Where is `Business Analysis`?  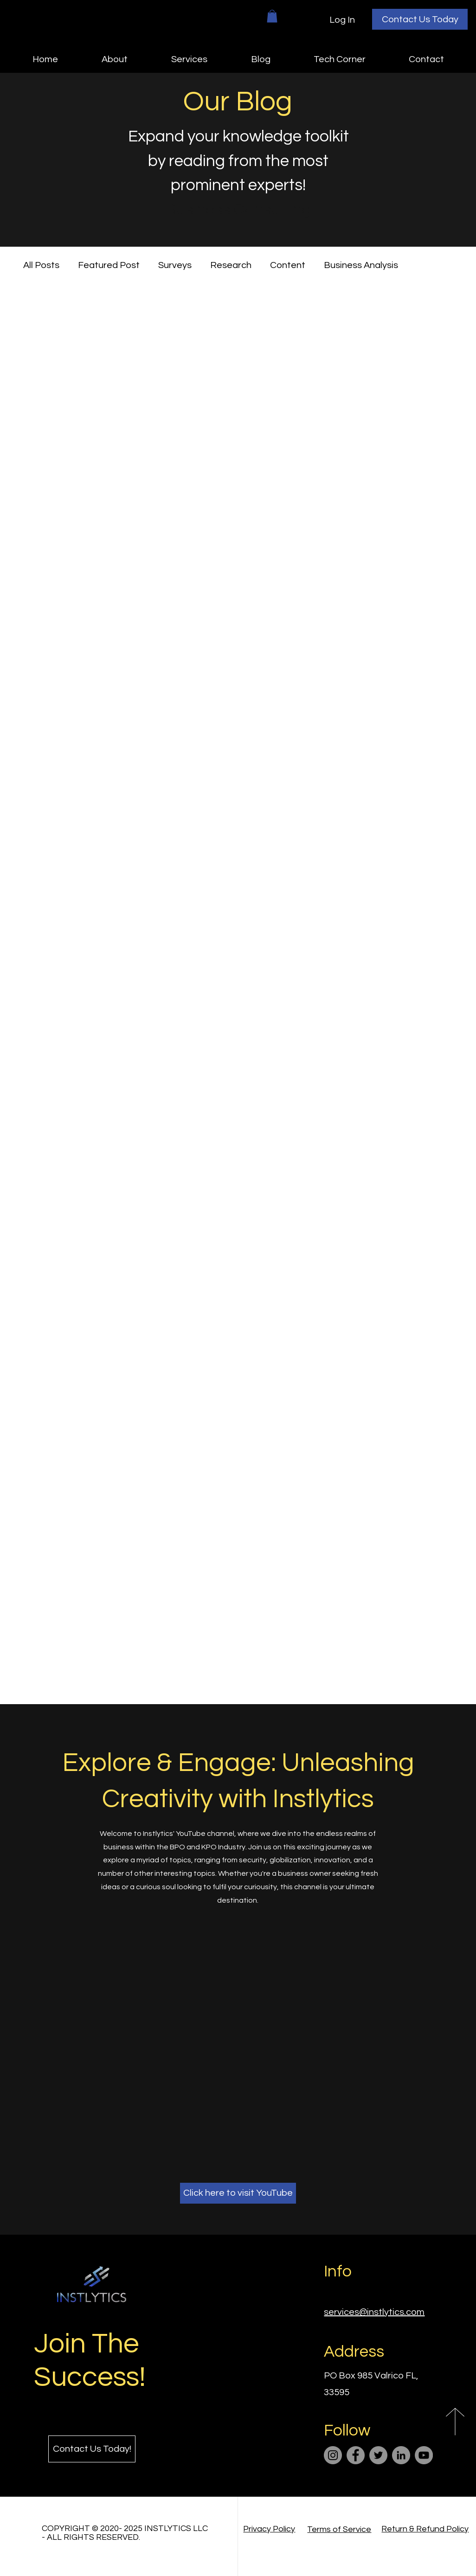 Business Analysis is located at coordinates (361, 265).